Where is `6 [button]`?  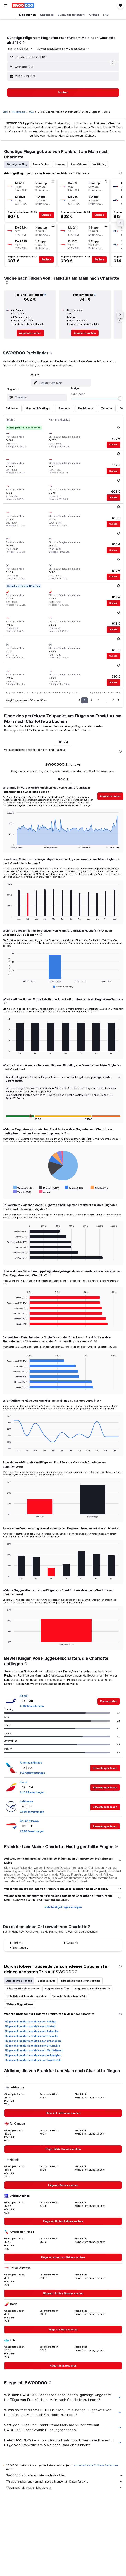
6 [button] is located at coordinates (113, 700).